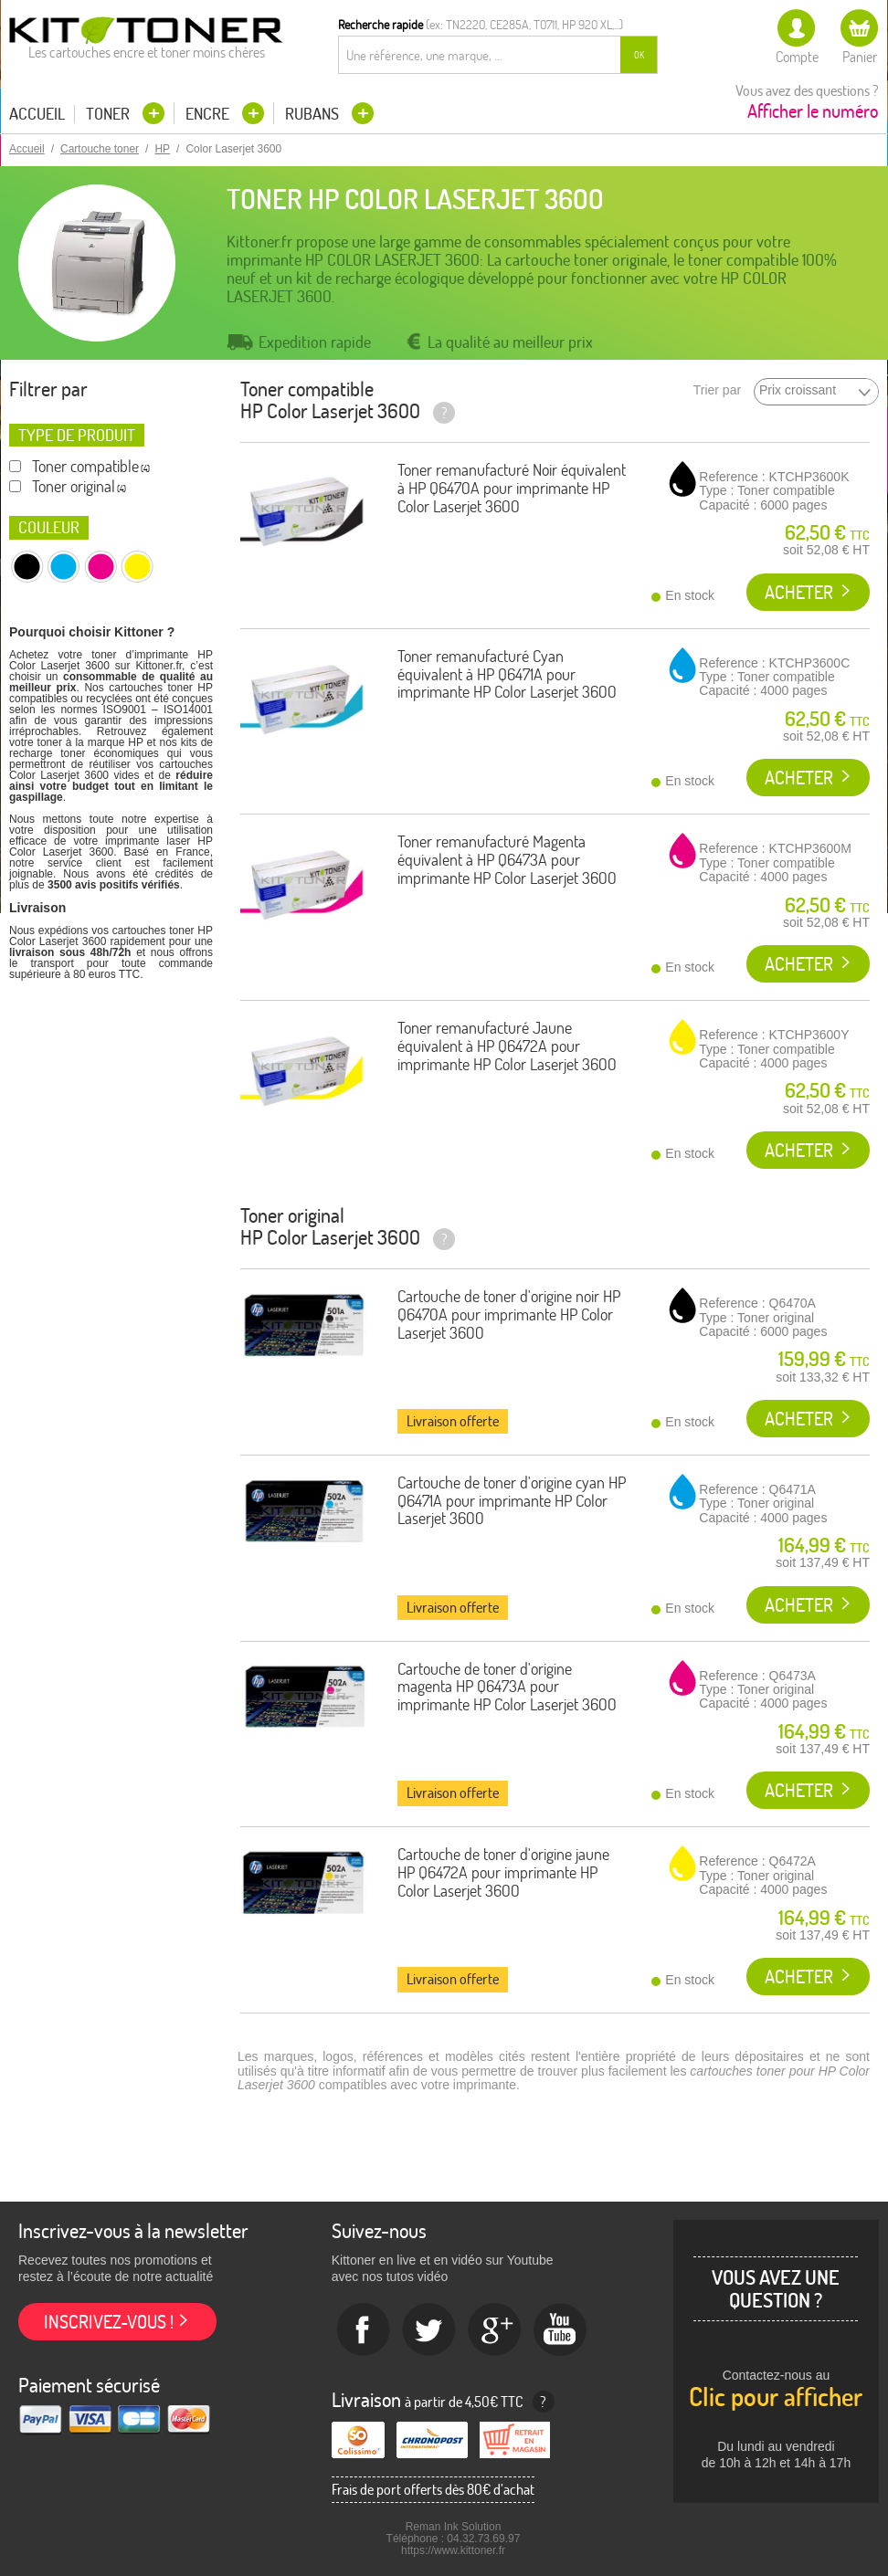 The height and width of the screenshot is (2576, 888). Describe the element at coordinates (799, 592) in the screenshot. I see `Acheter` at that location.